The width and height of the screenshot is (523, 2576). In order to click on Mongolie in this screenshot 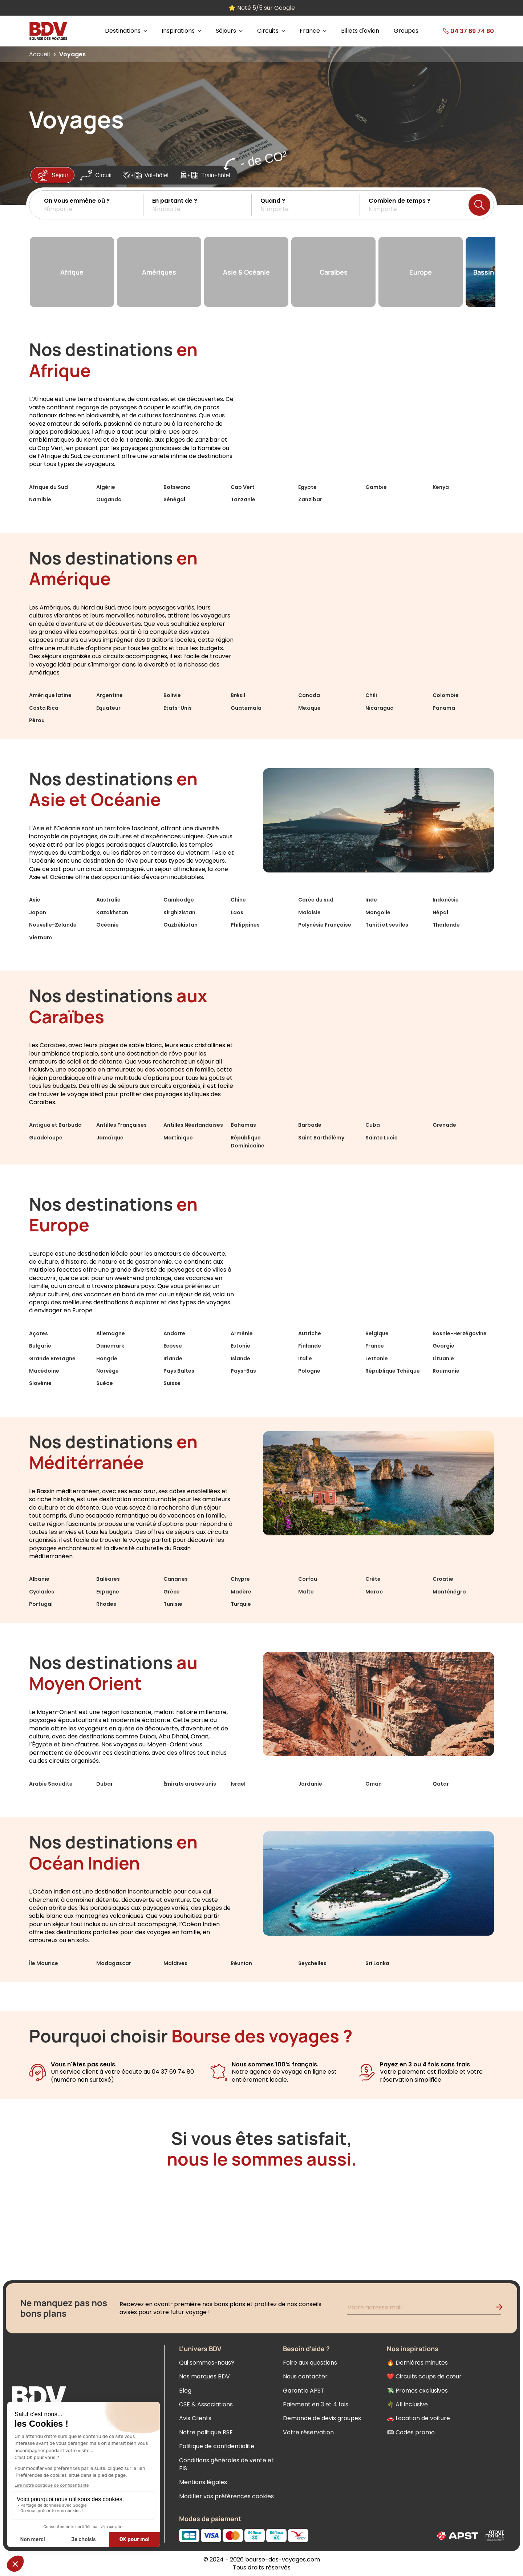, I will do `click(377, 912)`.